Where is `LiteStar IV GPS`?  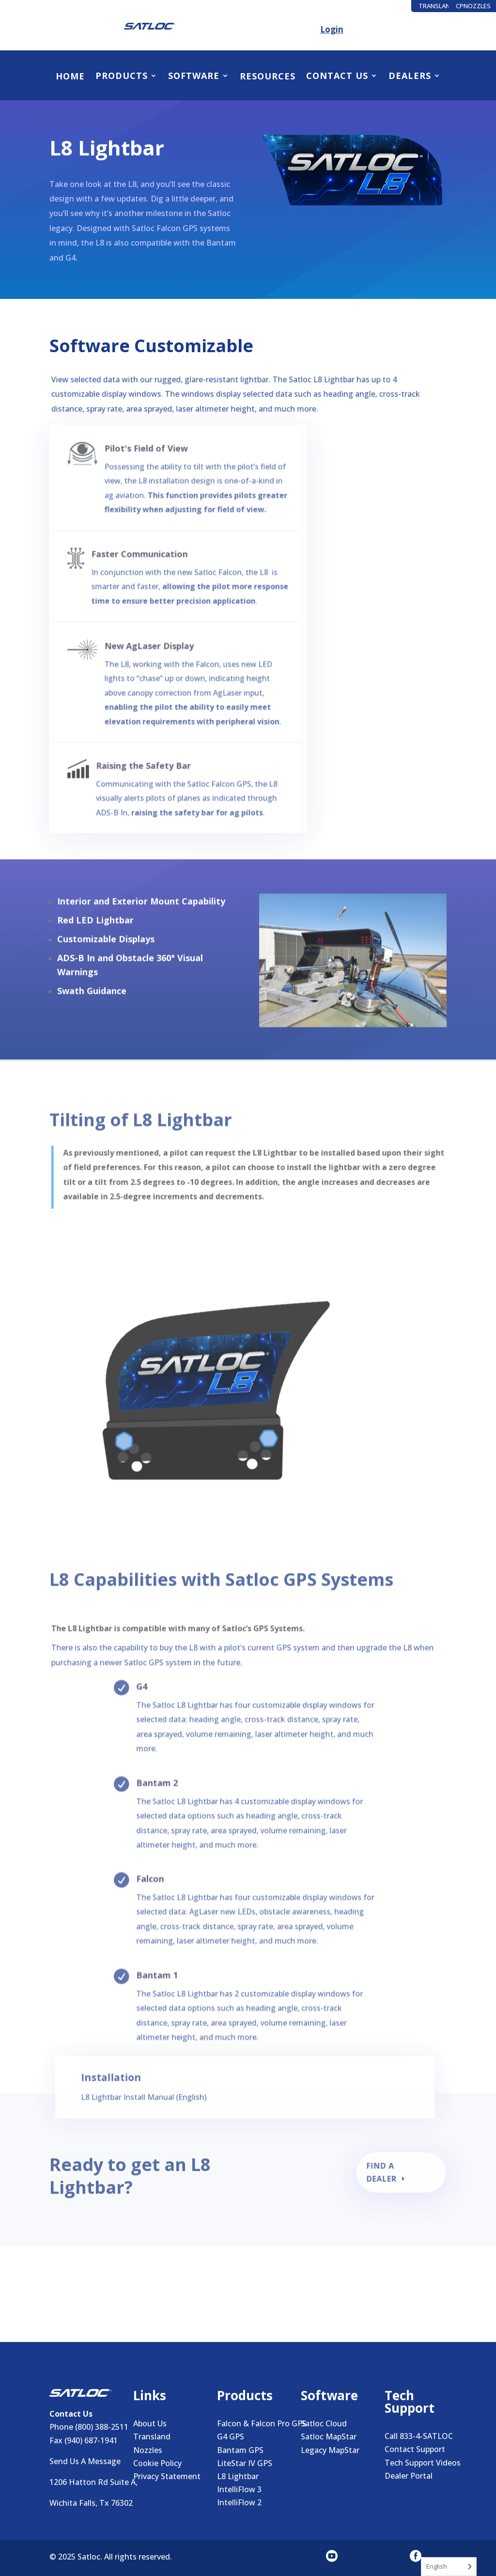
LiteStar IV GPS is located at coordinates (244, 2463).